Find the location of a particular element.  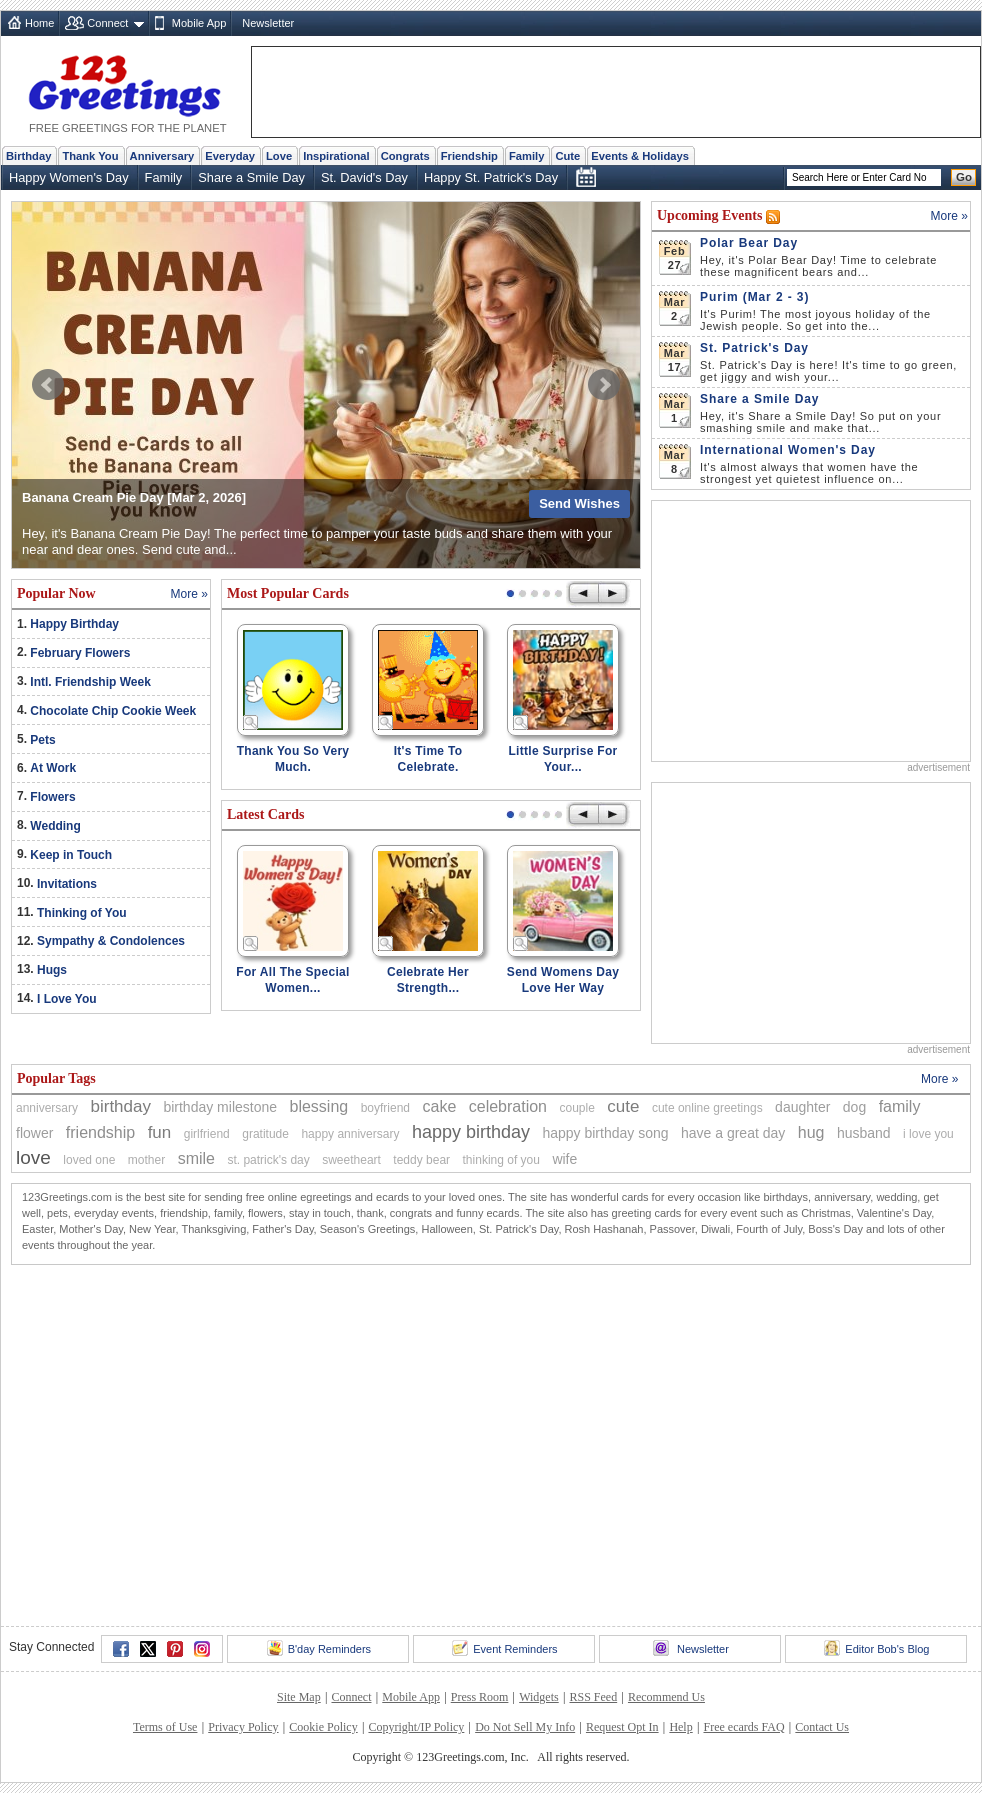

Next is located at coordinates (604, 385).